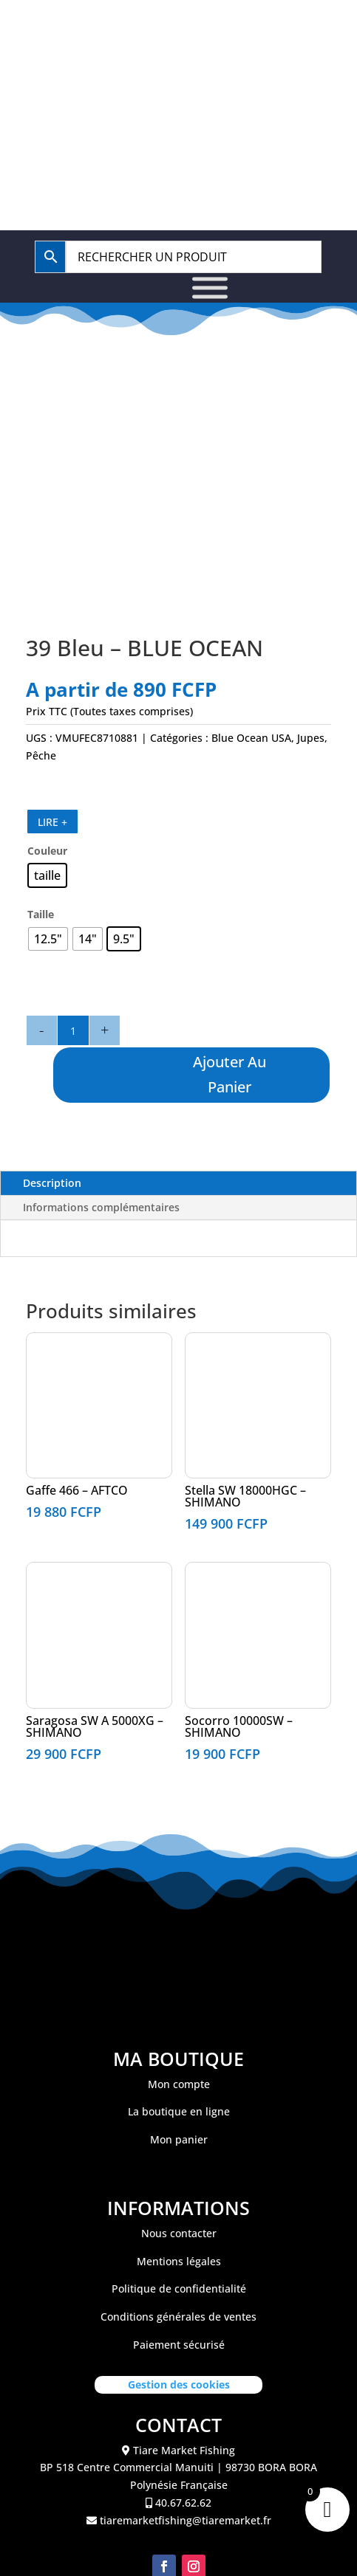 This screenshot has height=2576, width=357. I want to click on Pêche, so click(41, 755).